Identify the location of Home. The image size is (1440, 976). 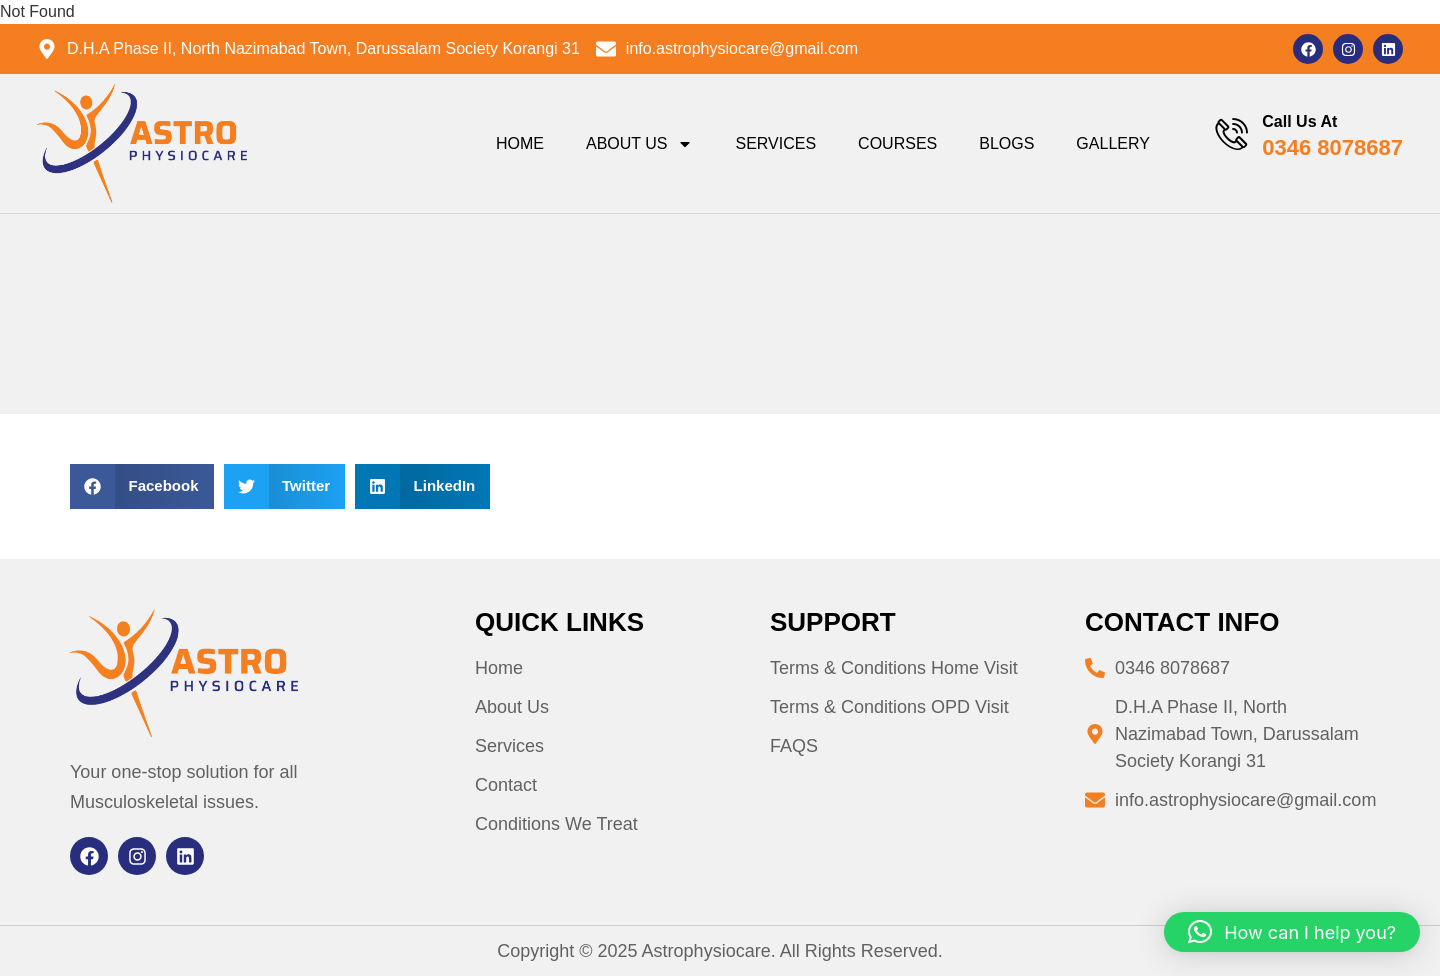
(519, 143).